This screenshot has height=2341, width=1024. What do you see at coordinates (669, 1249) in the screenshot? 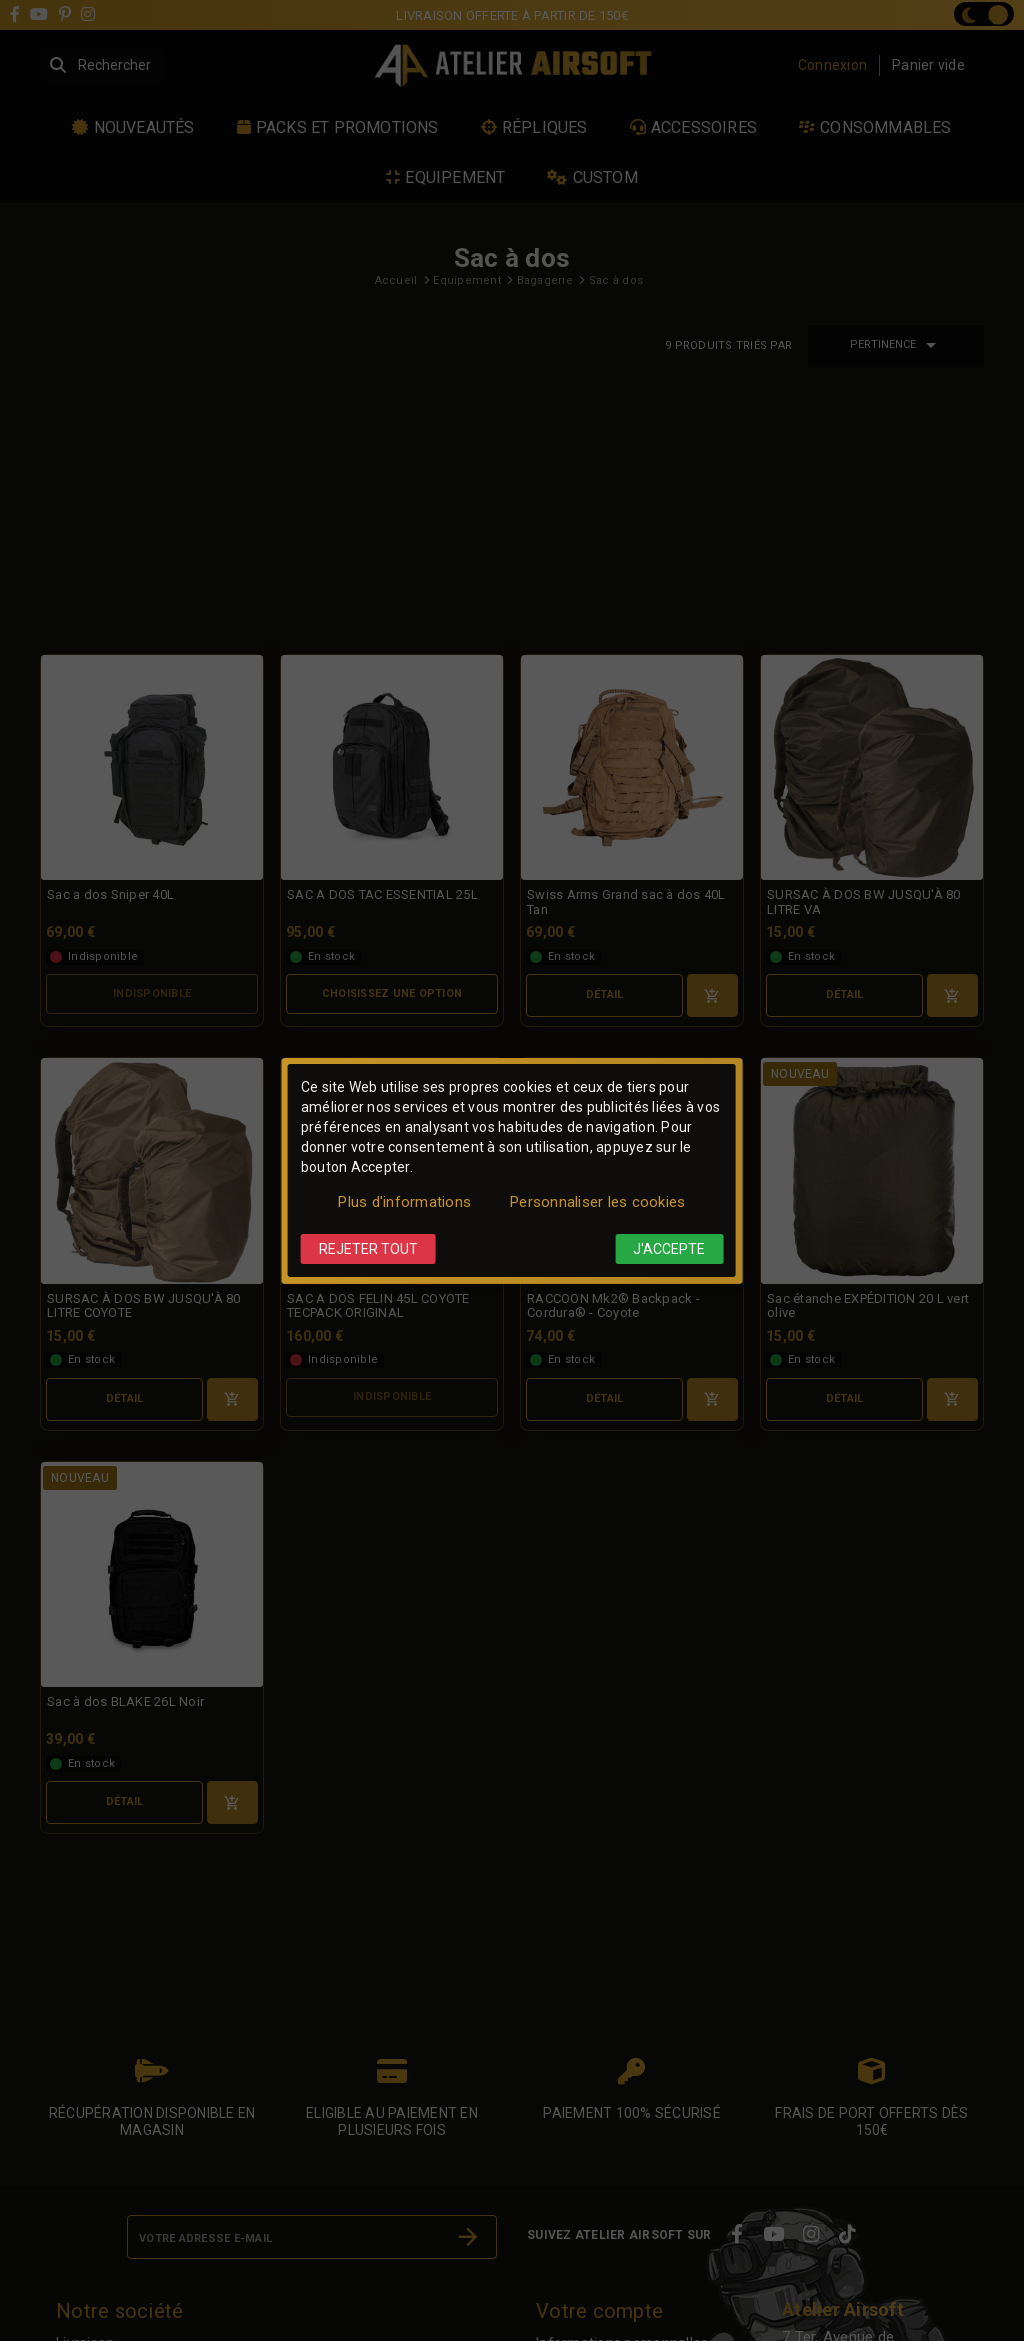
I see `J'accepte` at bounding box center [669, 1249].